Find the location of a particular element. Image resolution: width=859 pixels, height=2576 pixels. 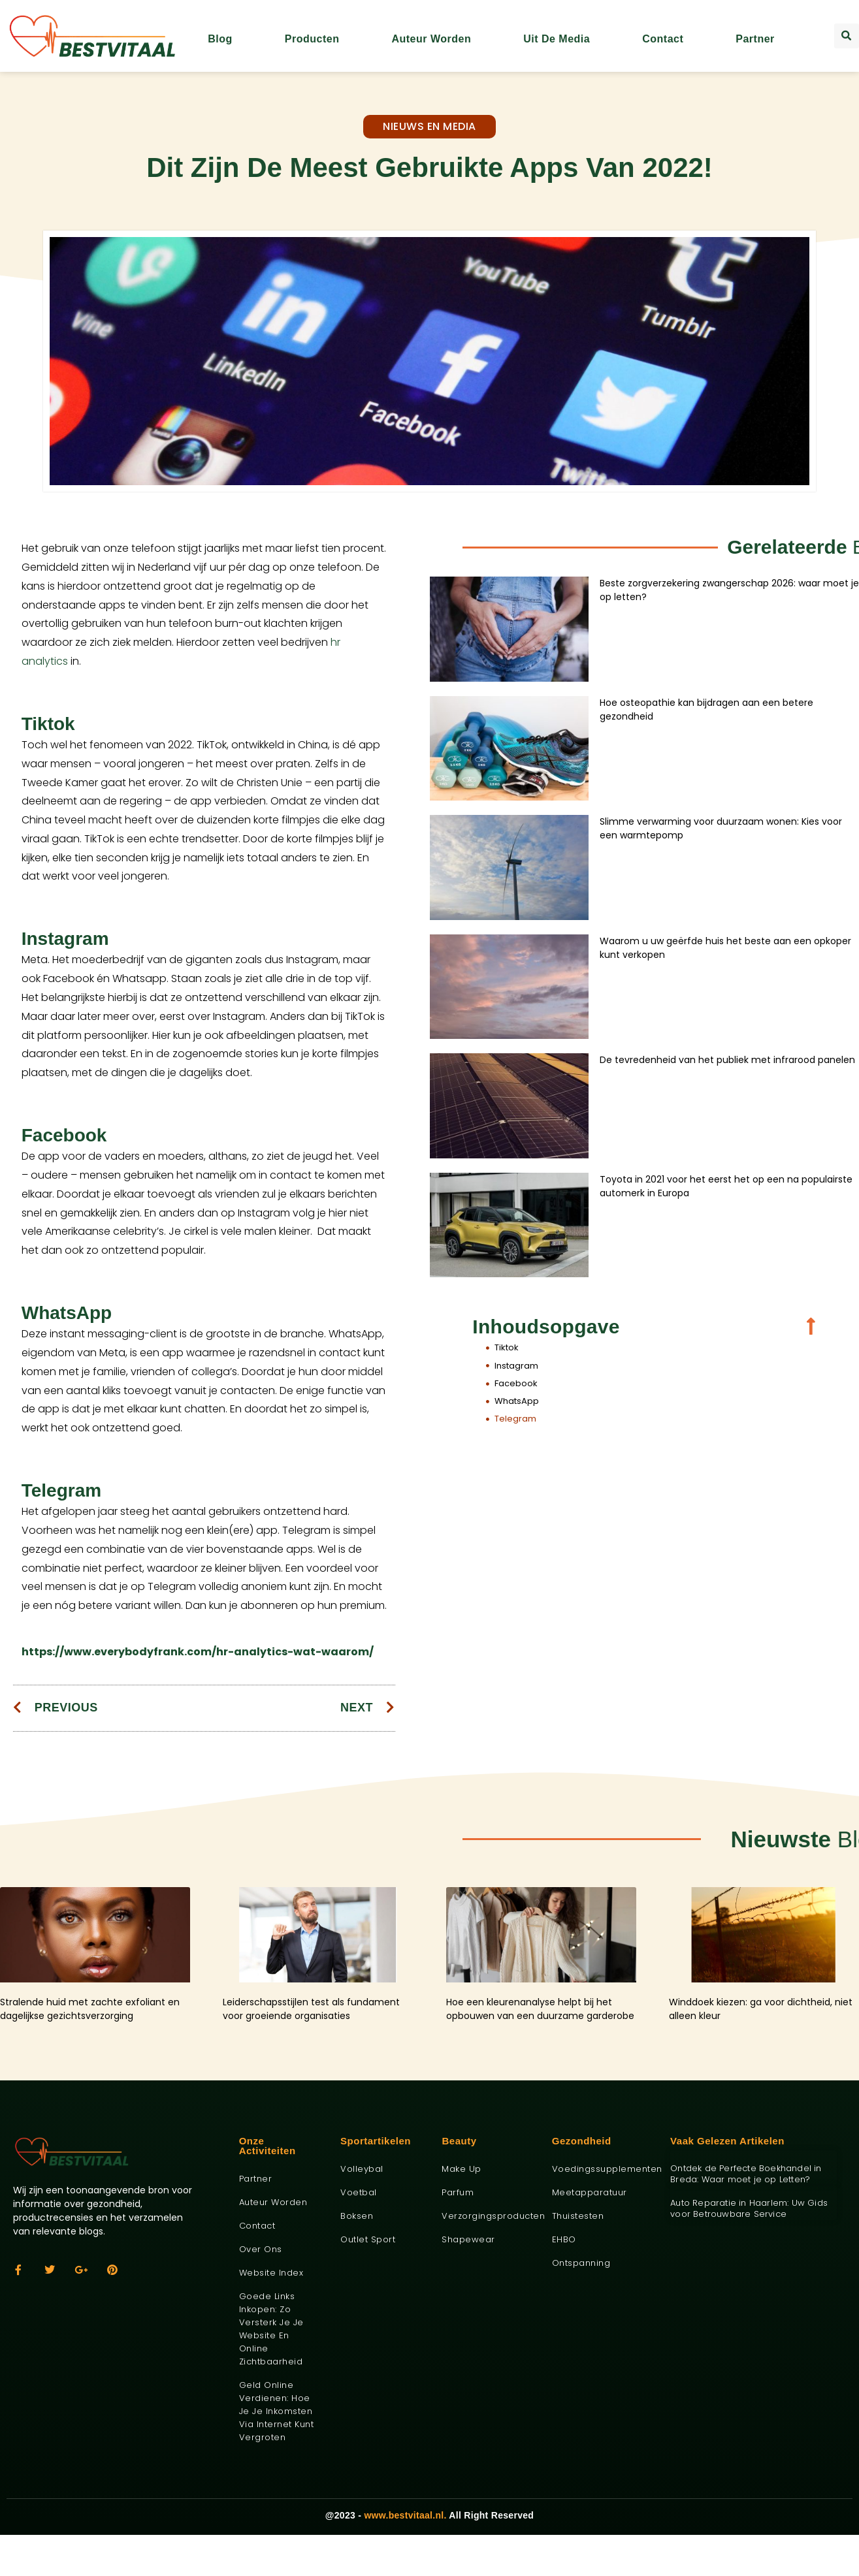

De tevredenheid van het publiek met infrarood panelen is located at coordinates (727, 1059).